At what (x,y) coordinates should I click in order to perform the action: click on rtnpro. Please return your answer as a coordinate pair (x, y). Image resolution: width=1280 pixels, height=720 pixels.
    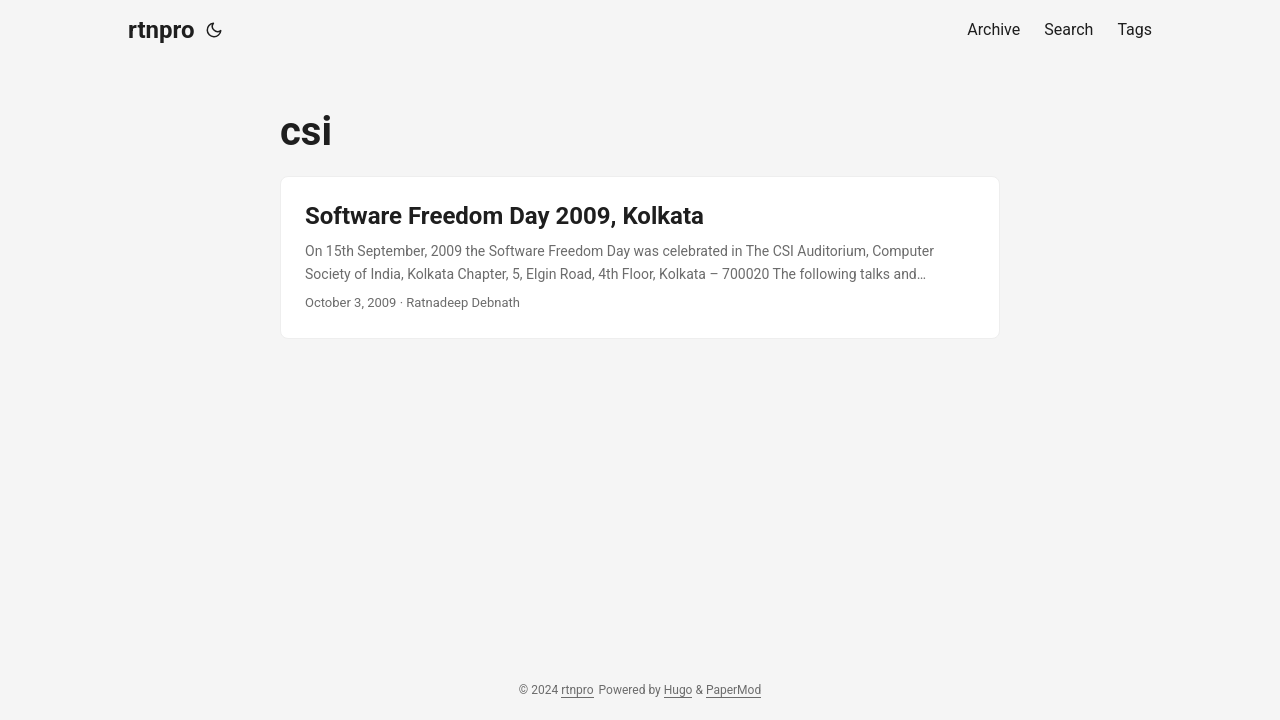
    Looking at the image, I should click on (161, 30).